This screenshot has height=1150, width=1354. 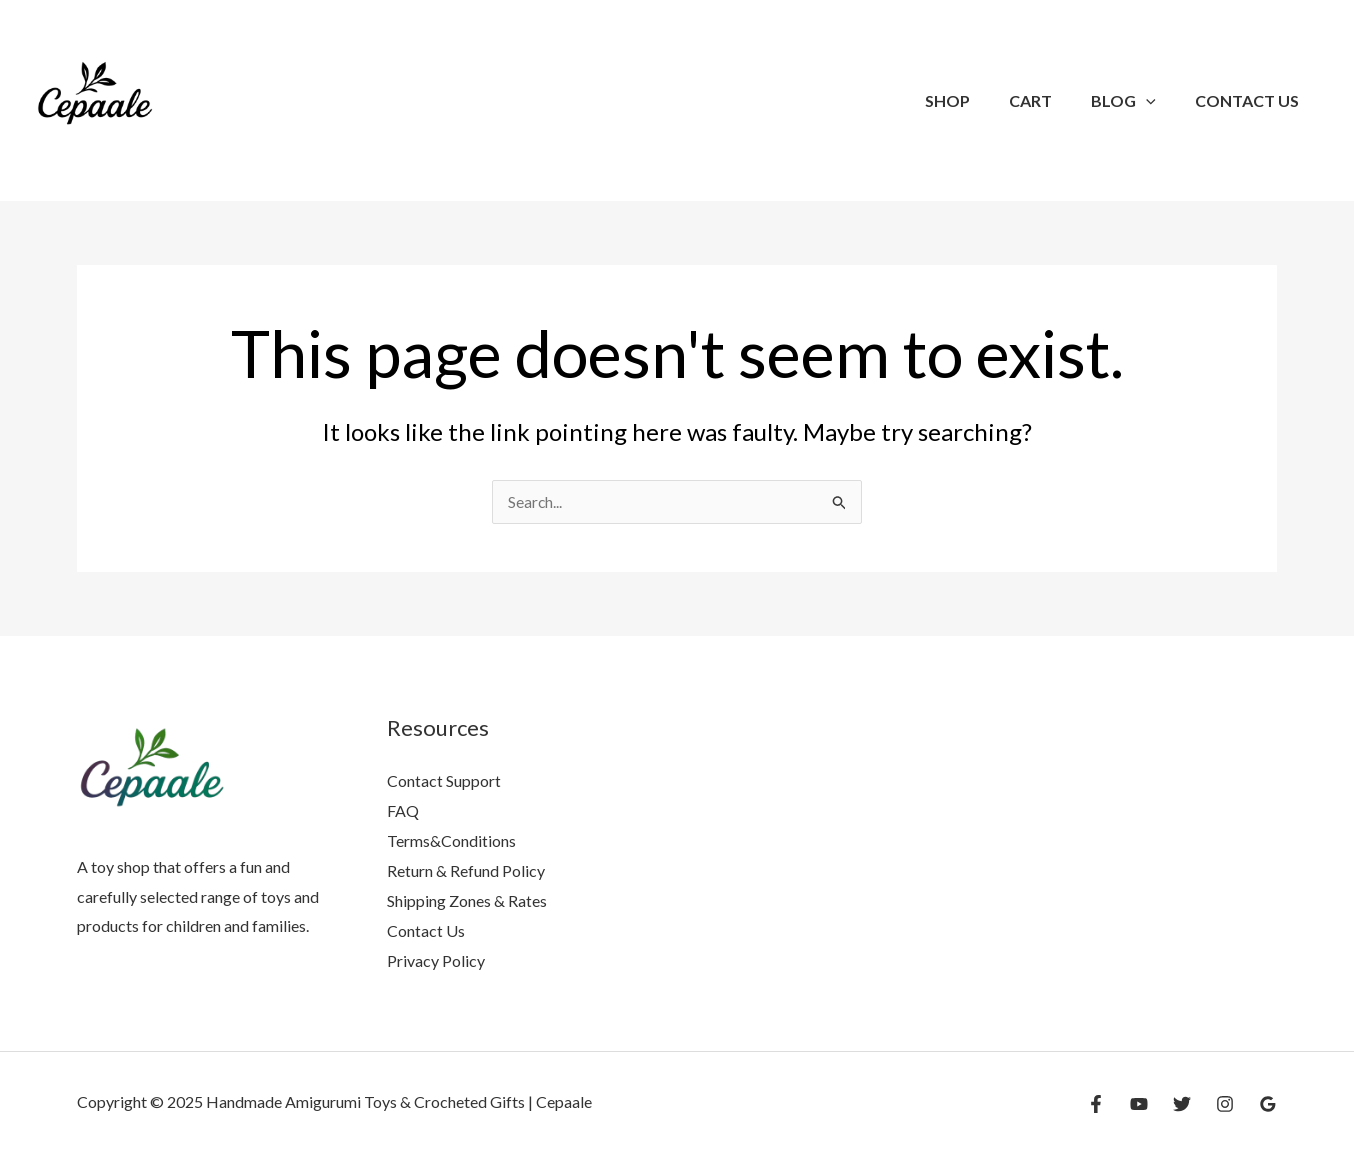 I want to click on [YouTube], so click(x=1139, y=1103).